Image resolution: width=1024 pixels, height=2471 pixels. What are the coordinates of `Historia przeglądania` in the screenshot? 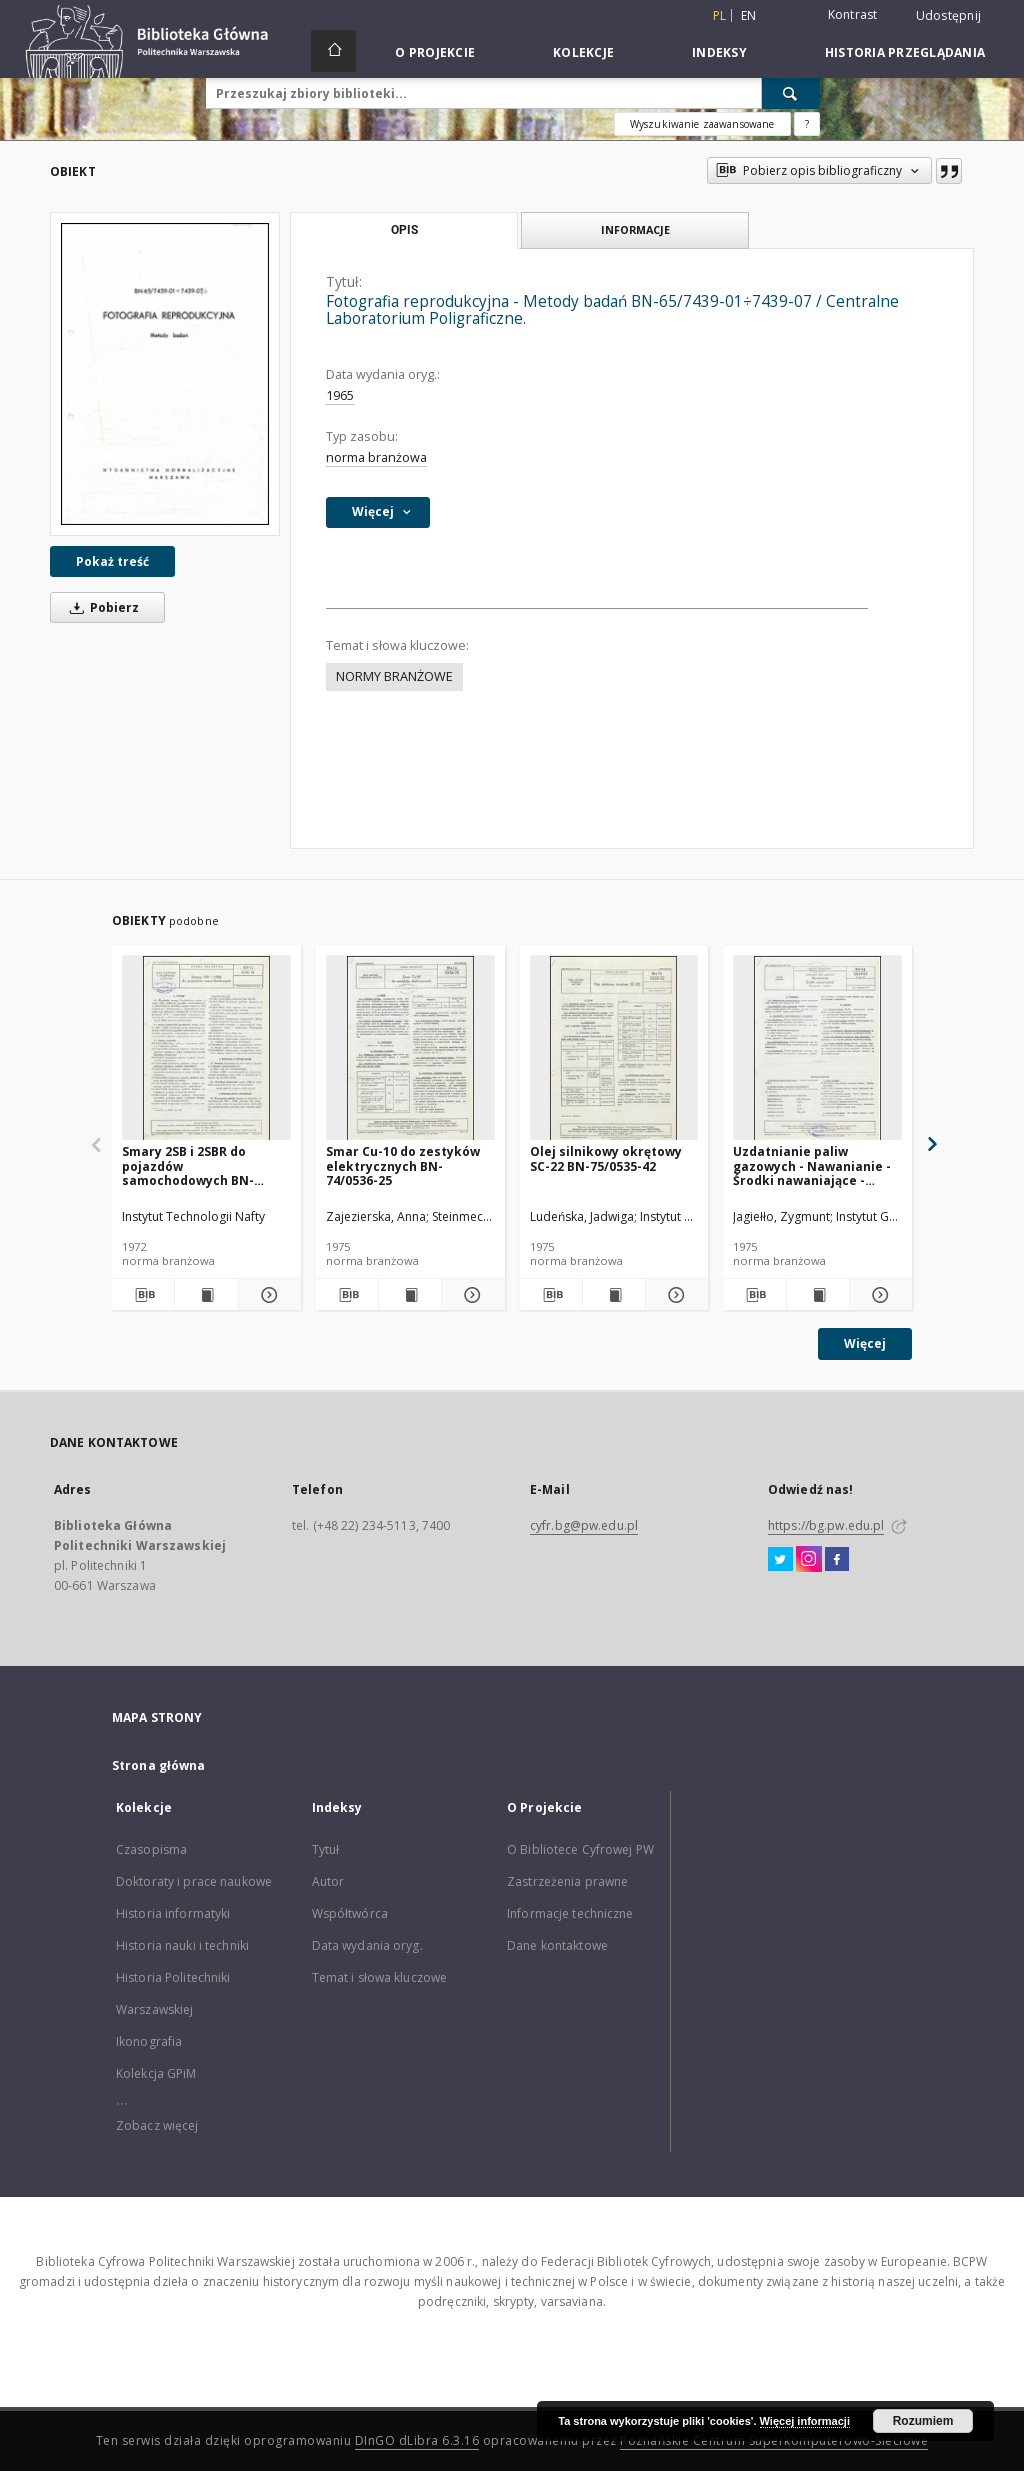 It's located at (905, 52).